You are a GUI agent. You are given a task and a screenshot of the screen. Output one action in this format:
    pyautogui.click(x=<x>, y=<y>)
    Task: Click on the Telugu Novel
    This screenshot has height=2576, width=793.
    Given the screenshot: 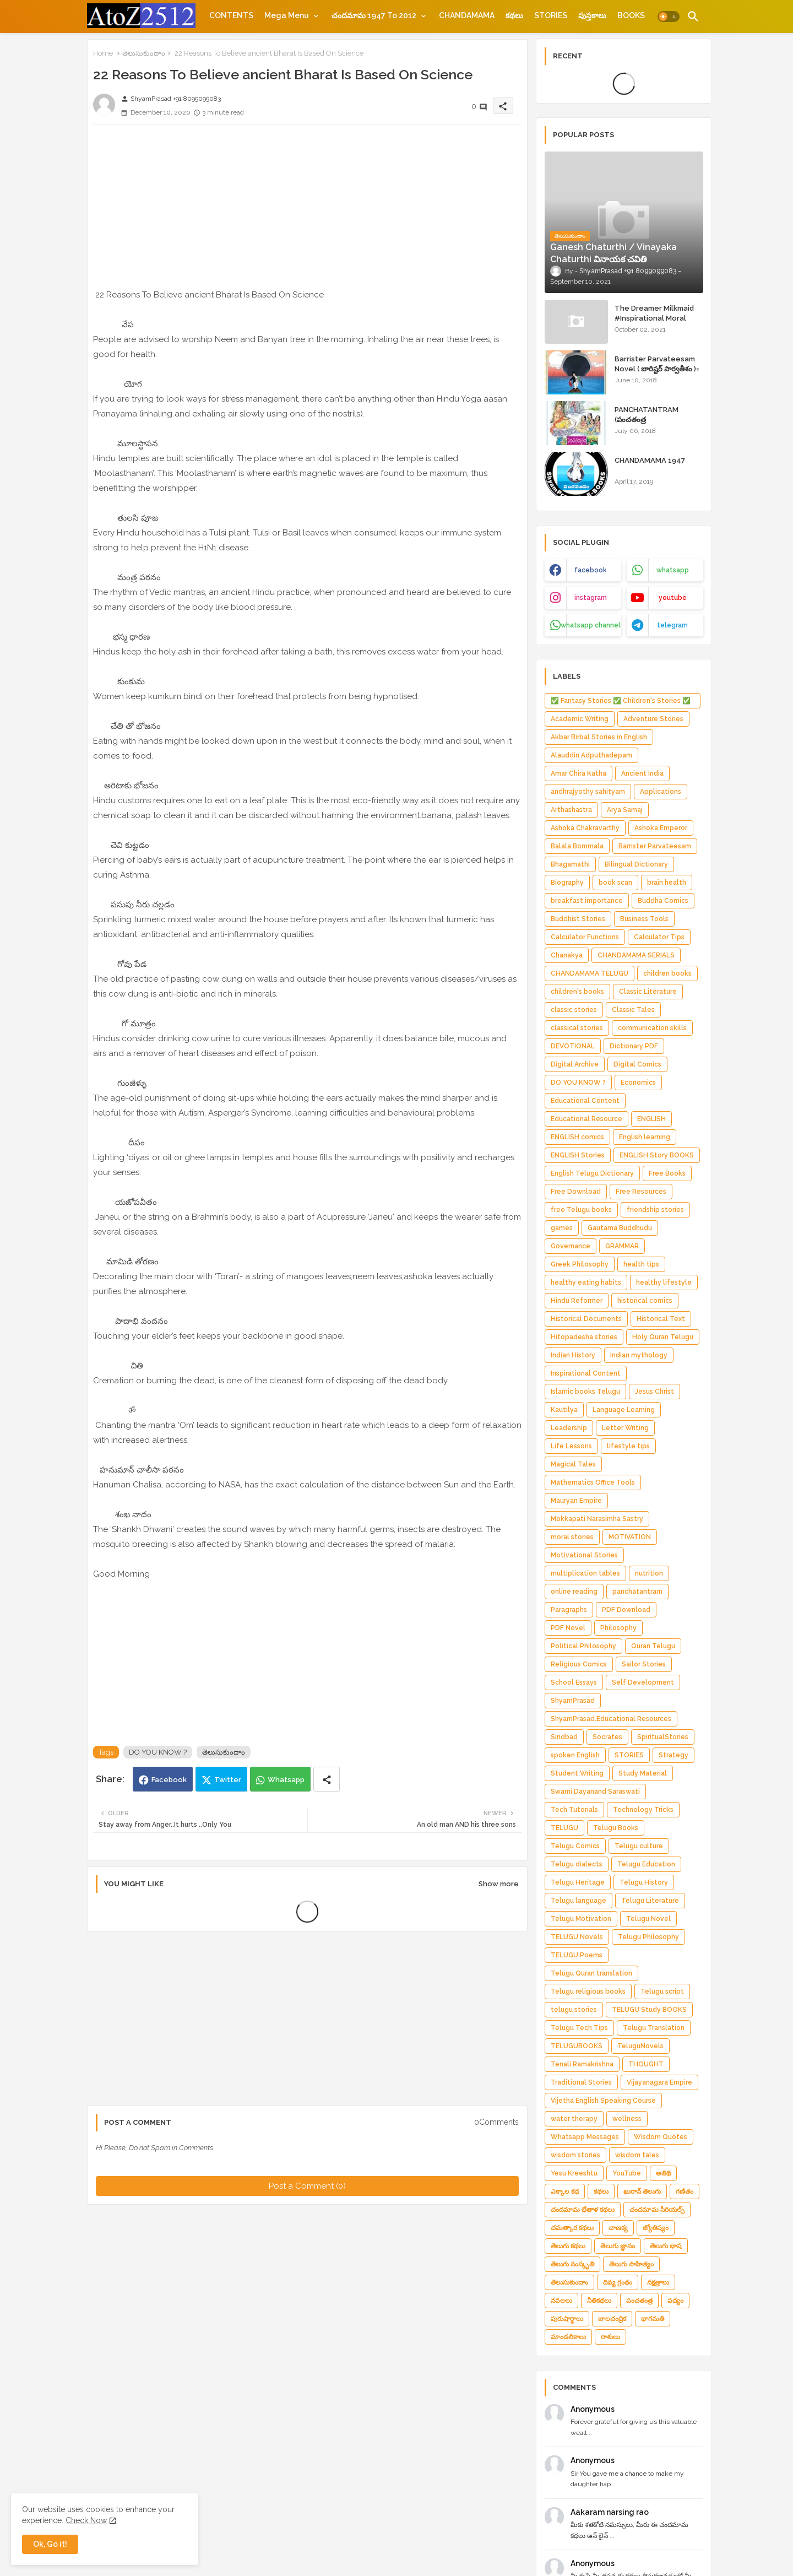 What is the action you would take?
    pyautogui.click(x=648, y=1919)
    